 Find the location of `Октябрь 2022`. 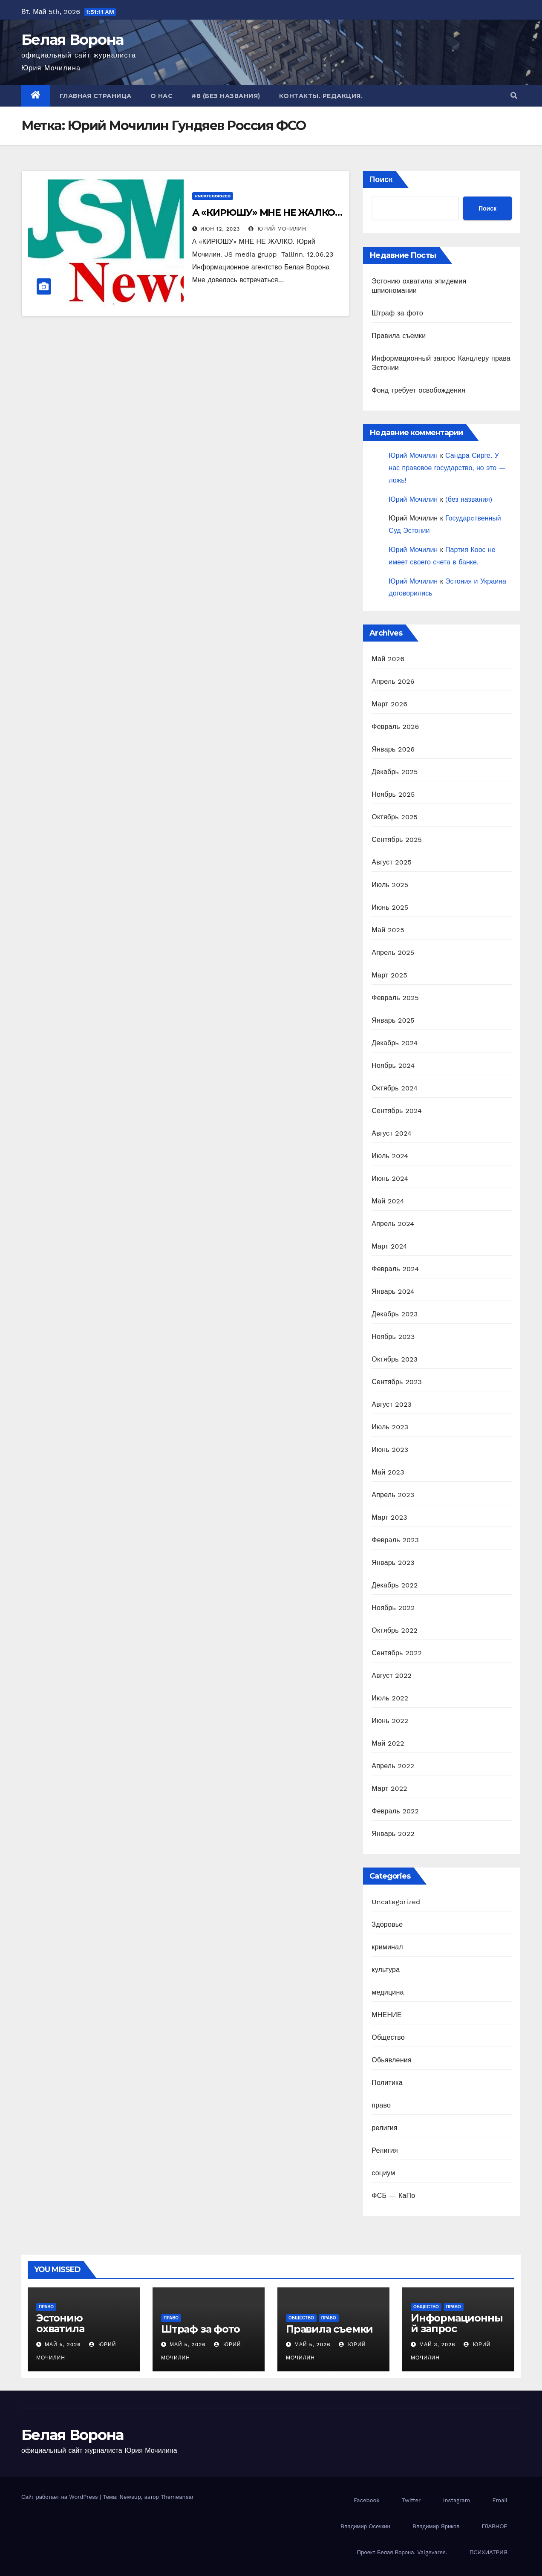

Октябрь 2022 is located at coordinates (395, 1630).